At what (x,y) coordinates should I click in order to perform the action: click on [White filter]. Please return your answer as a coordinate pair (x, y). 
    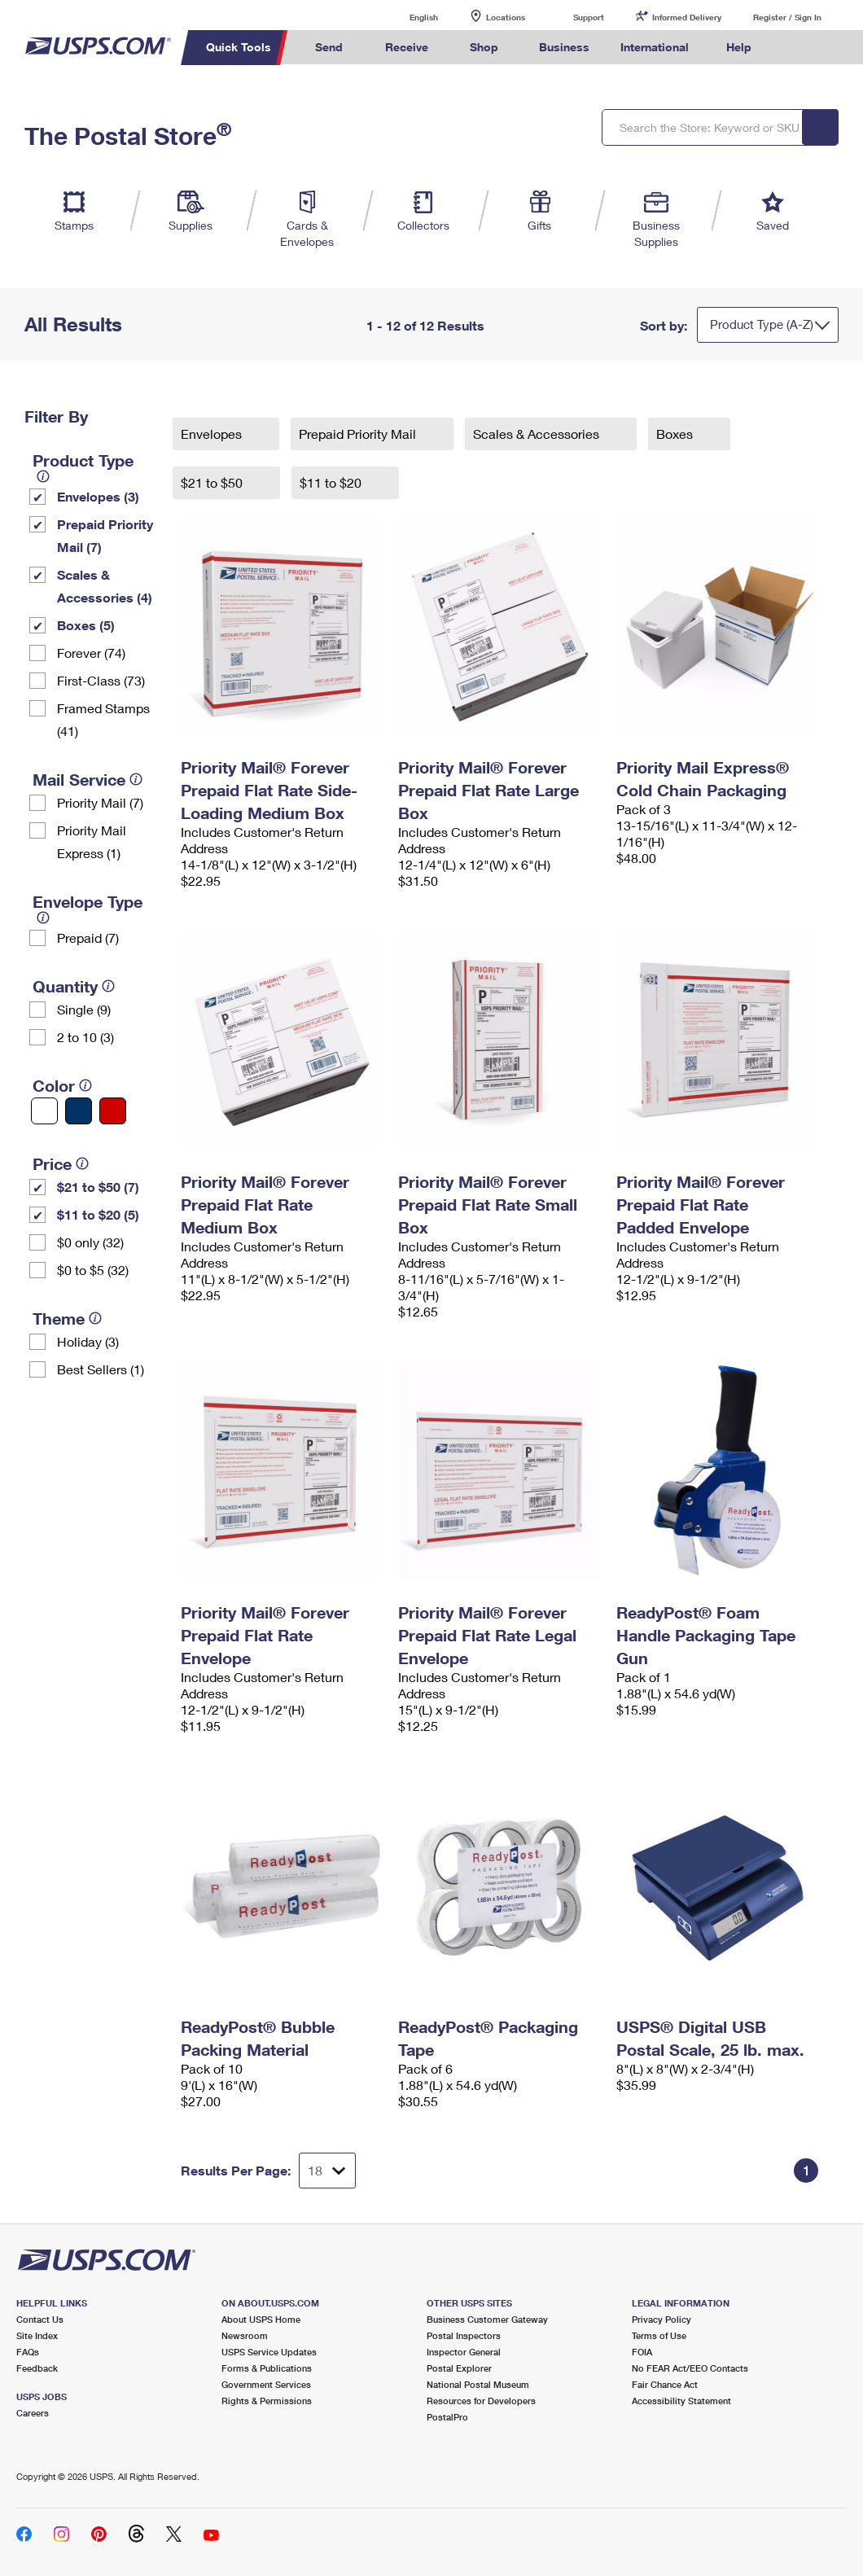
    Looking at the image, I should click on (44, 1110).